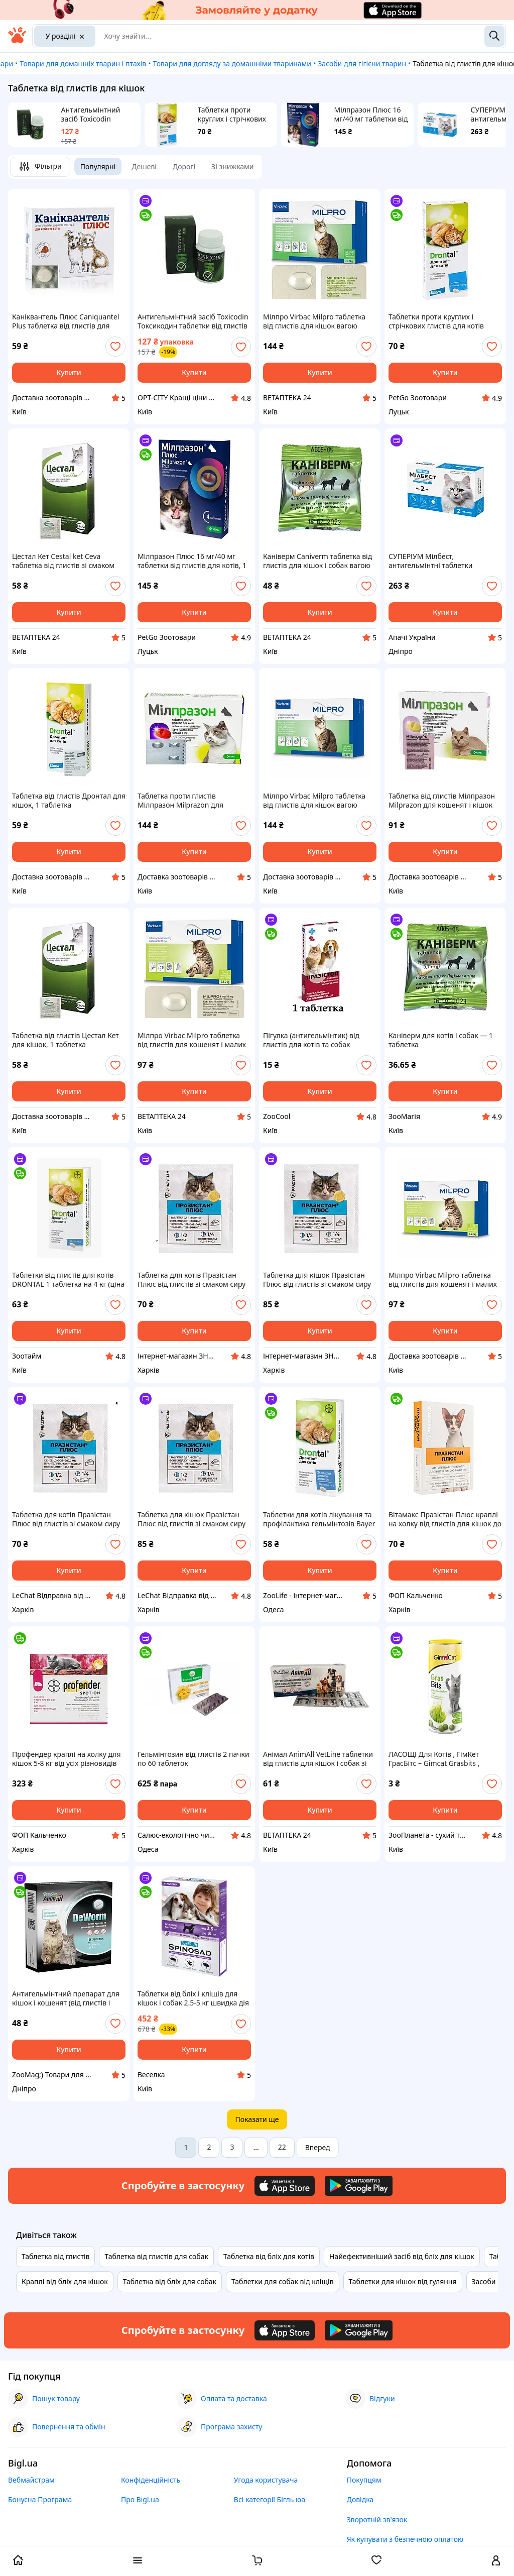 This screenshot has height=2576, width=514. Describe the element at coordinates (441, 1040) in the screenshot. I see `Каніверм для котів і собак — 1 таблетка` at that location.